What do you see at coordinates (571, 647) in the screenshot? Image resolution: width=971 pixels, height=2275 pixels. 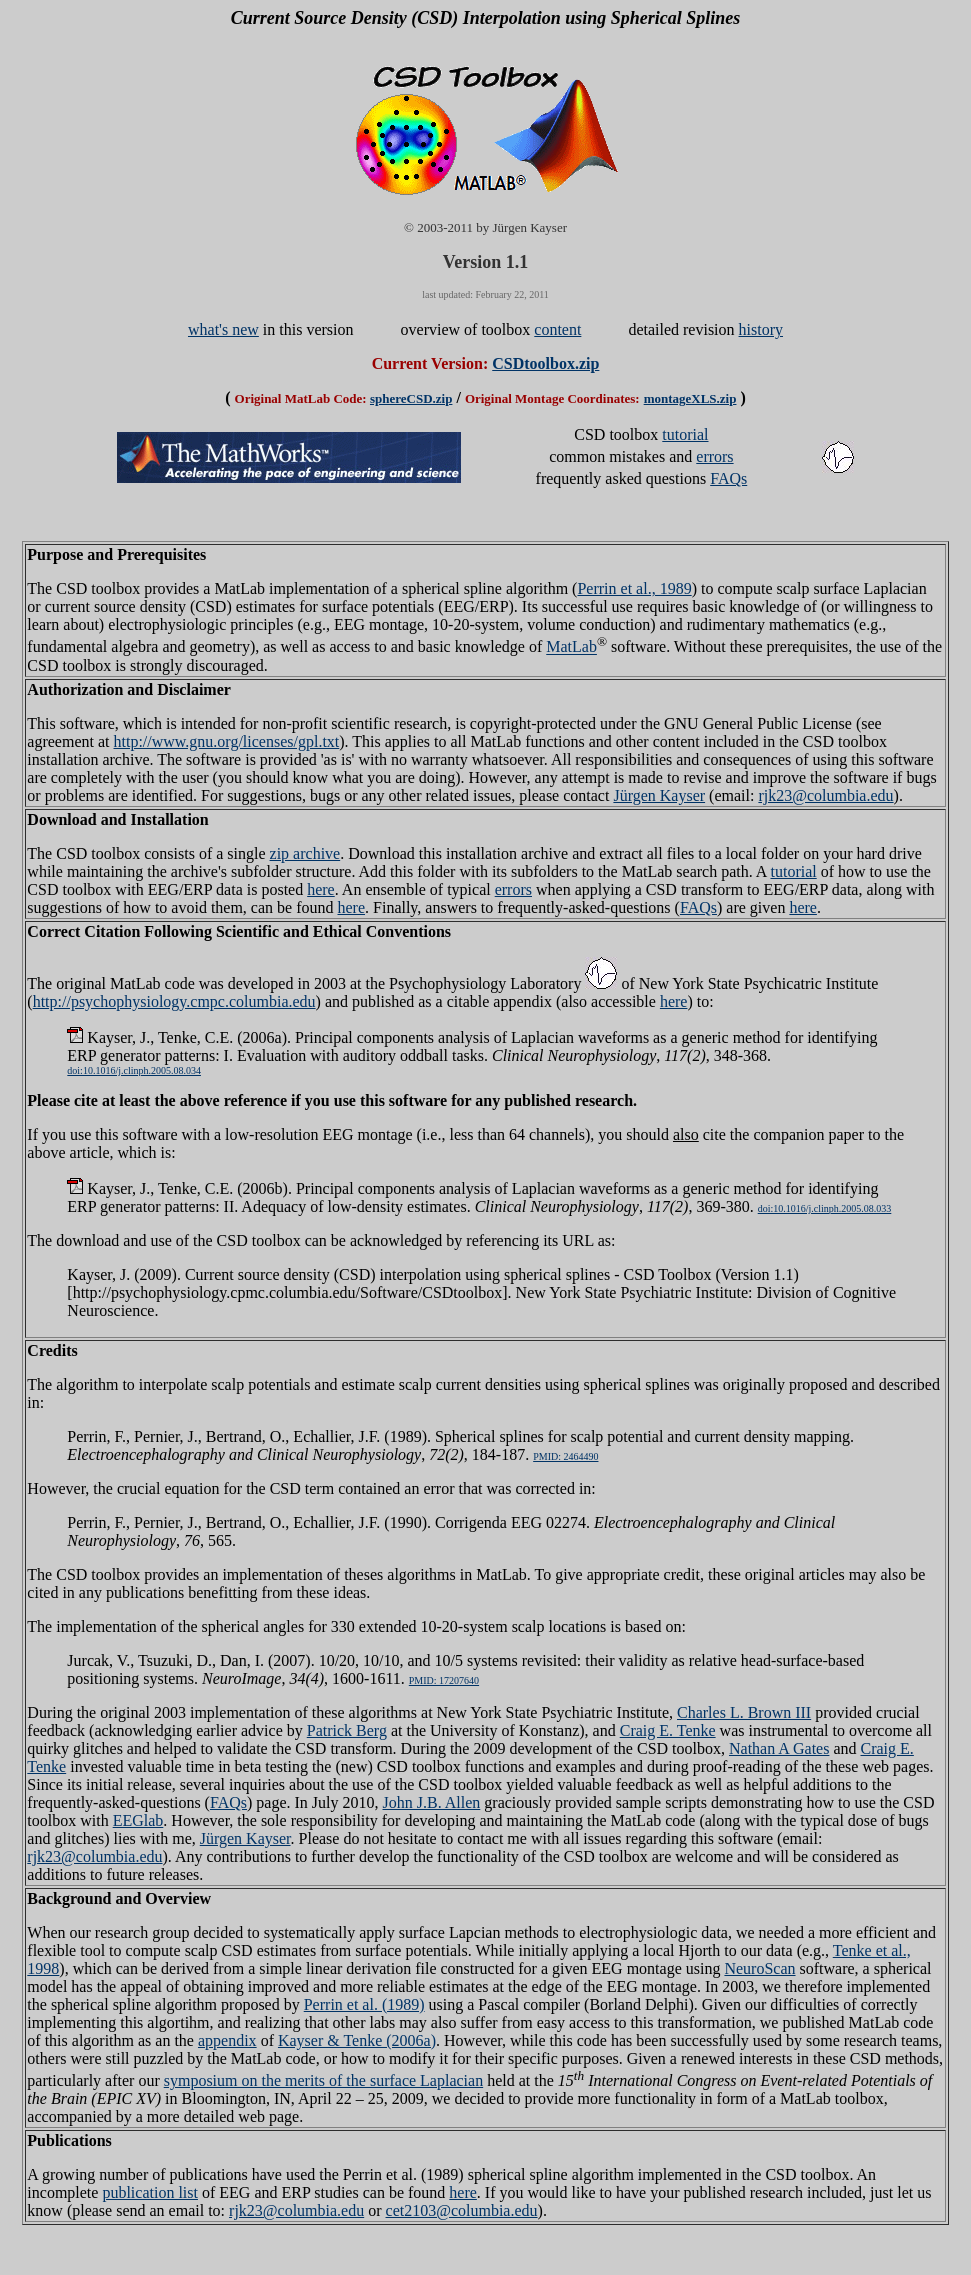 I see `MatLab` at bounding box center [571, 647].